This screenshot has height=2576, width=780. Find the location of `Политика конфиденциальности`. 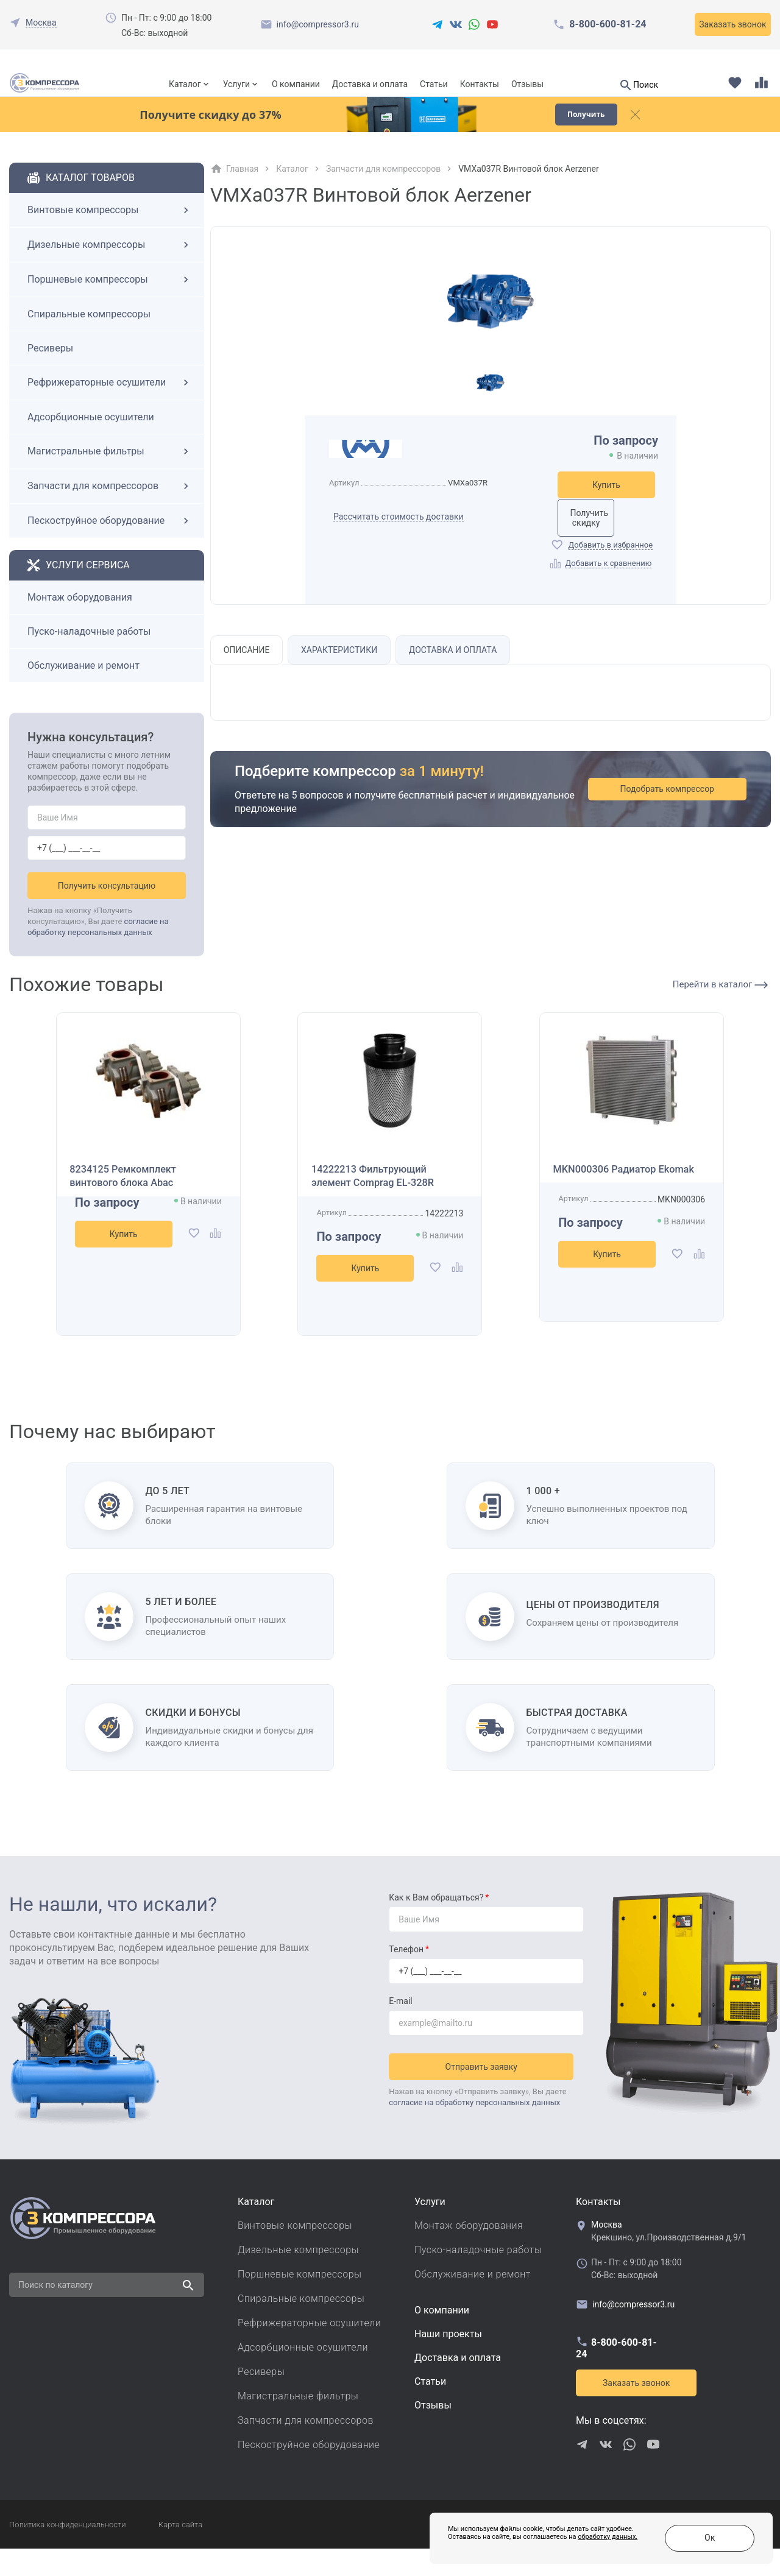

Политика конфиденциальности is located at coordinates (67, 2552).